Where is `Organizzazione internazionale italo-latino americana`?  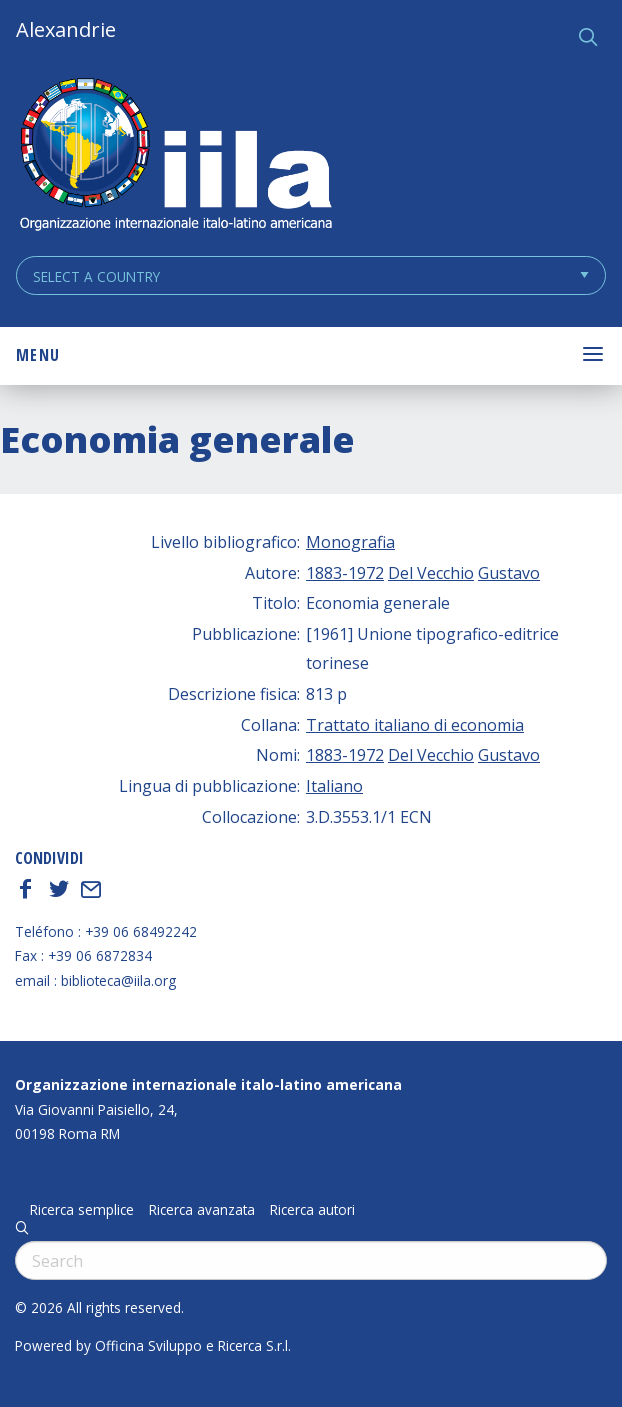
Organizzazione internazionale italo-latino americana is located at coordinates (208, 1084).